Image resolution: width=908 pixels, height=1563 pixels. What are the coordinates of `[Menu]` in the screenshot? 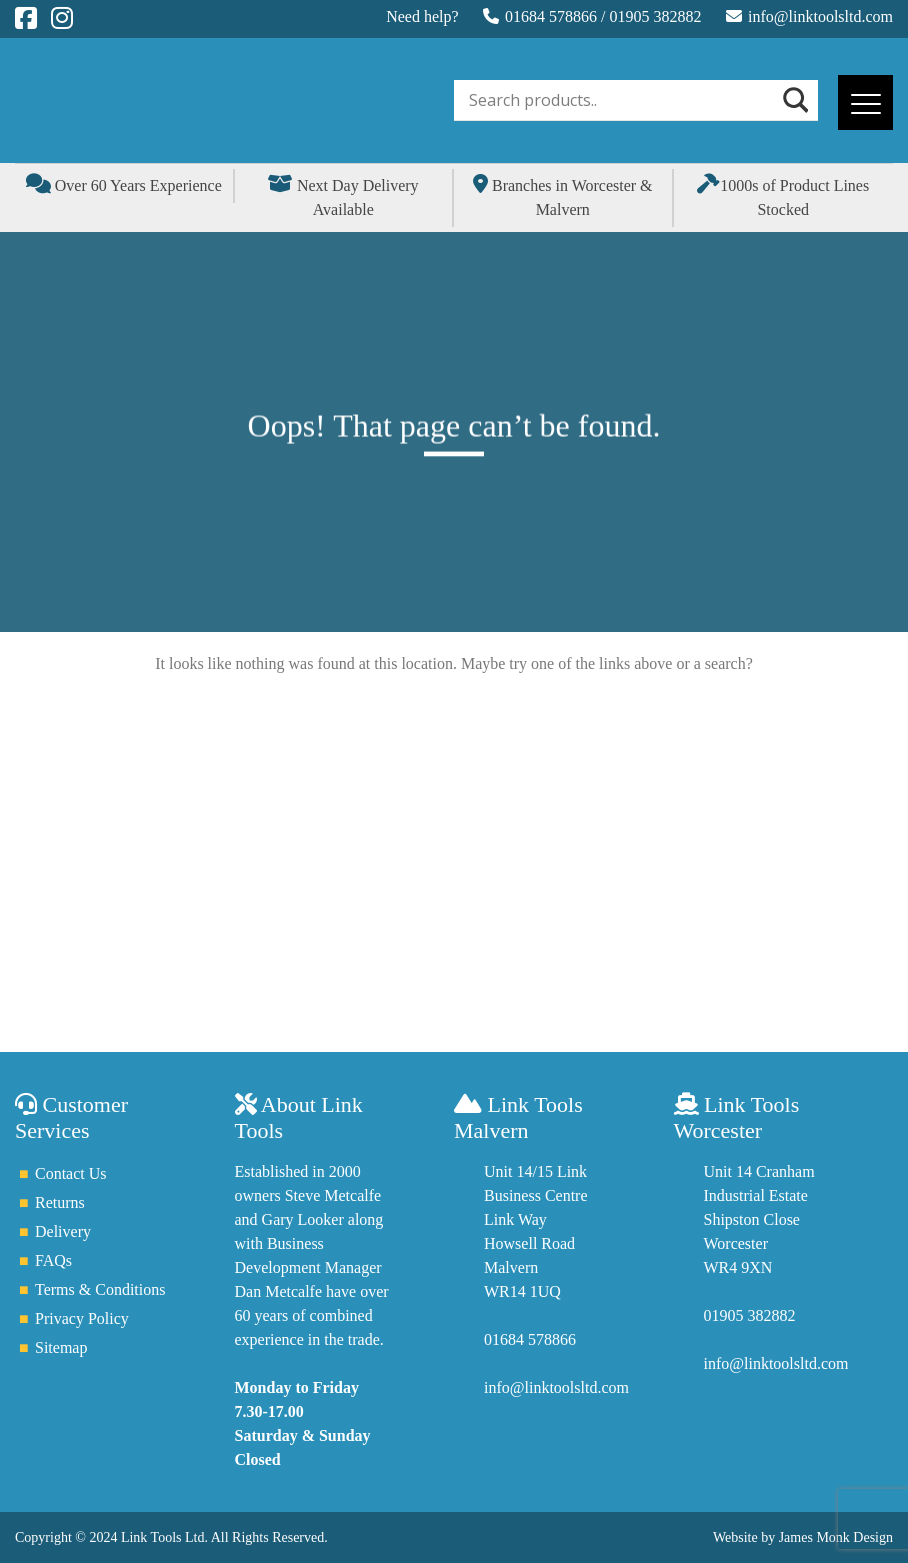 It's located at (865, 102).